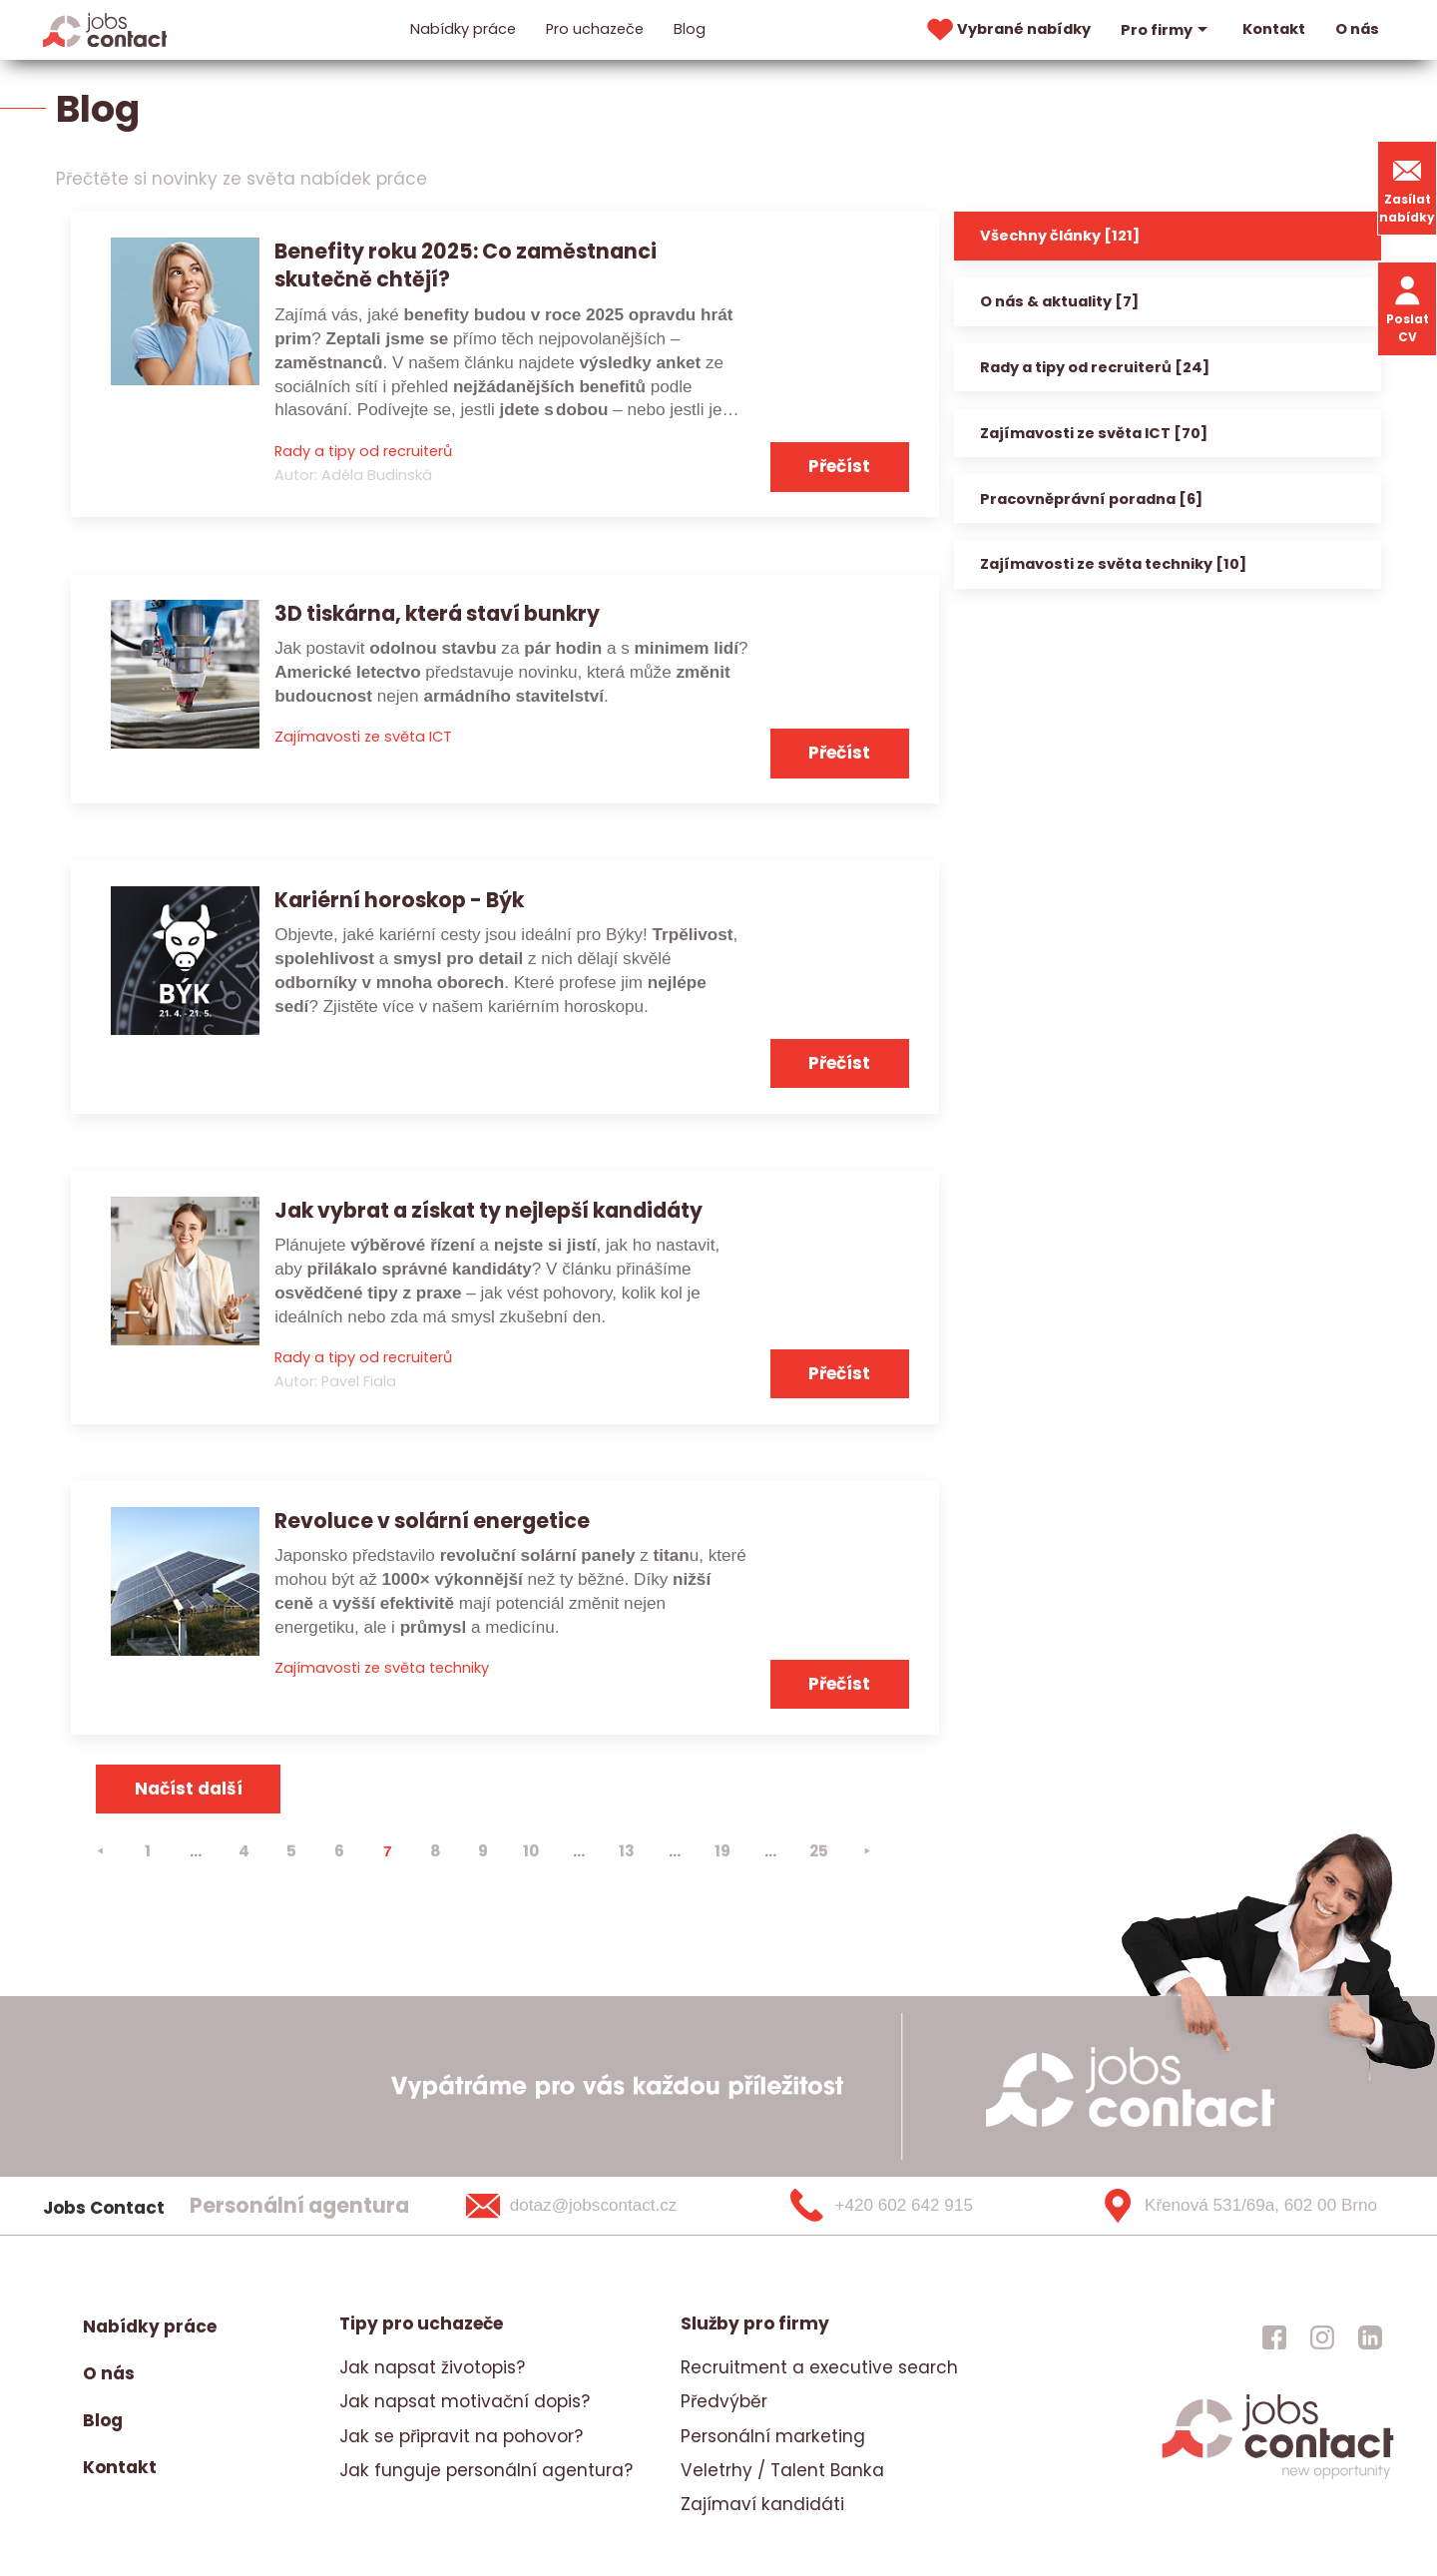 Image resolution: width=1437 pixels, height=2576 pixels. What do you see at coordinates (690, 29) in the screenshot?
I see `Blog` at bounding box center [690, 29].